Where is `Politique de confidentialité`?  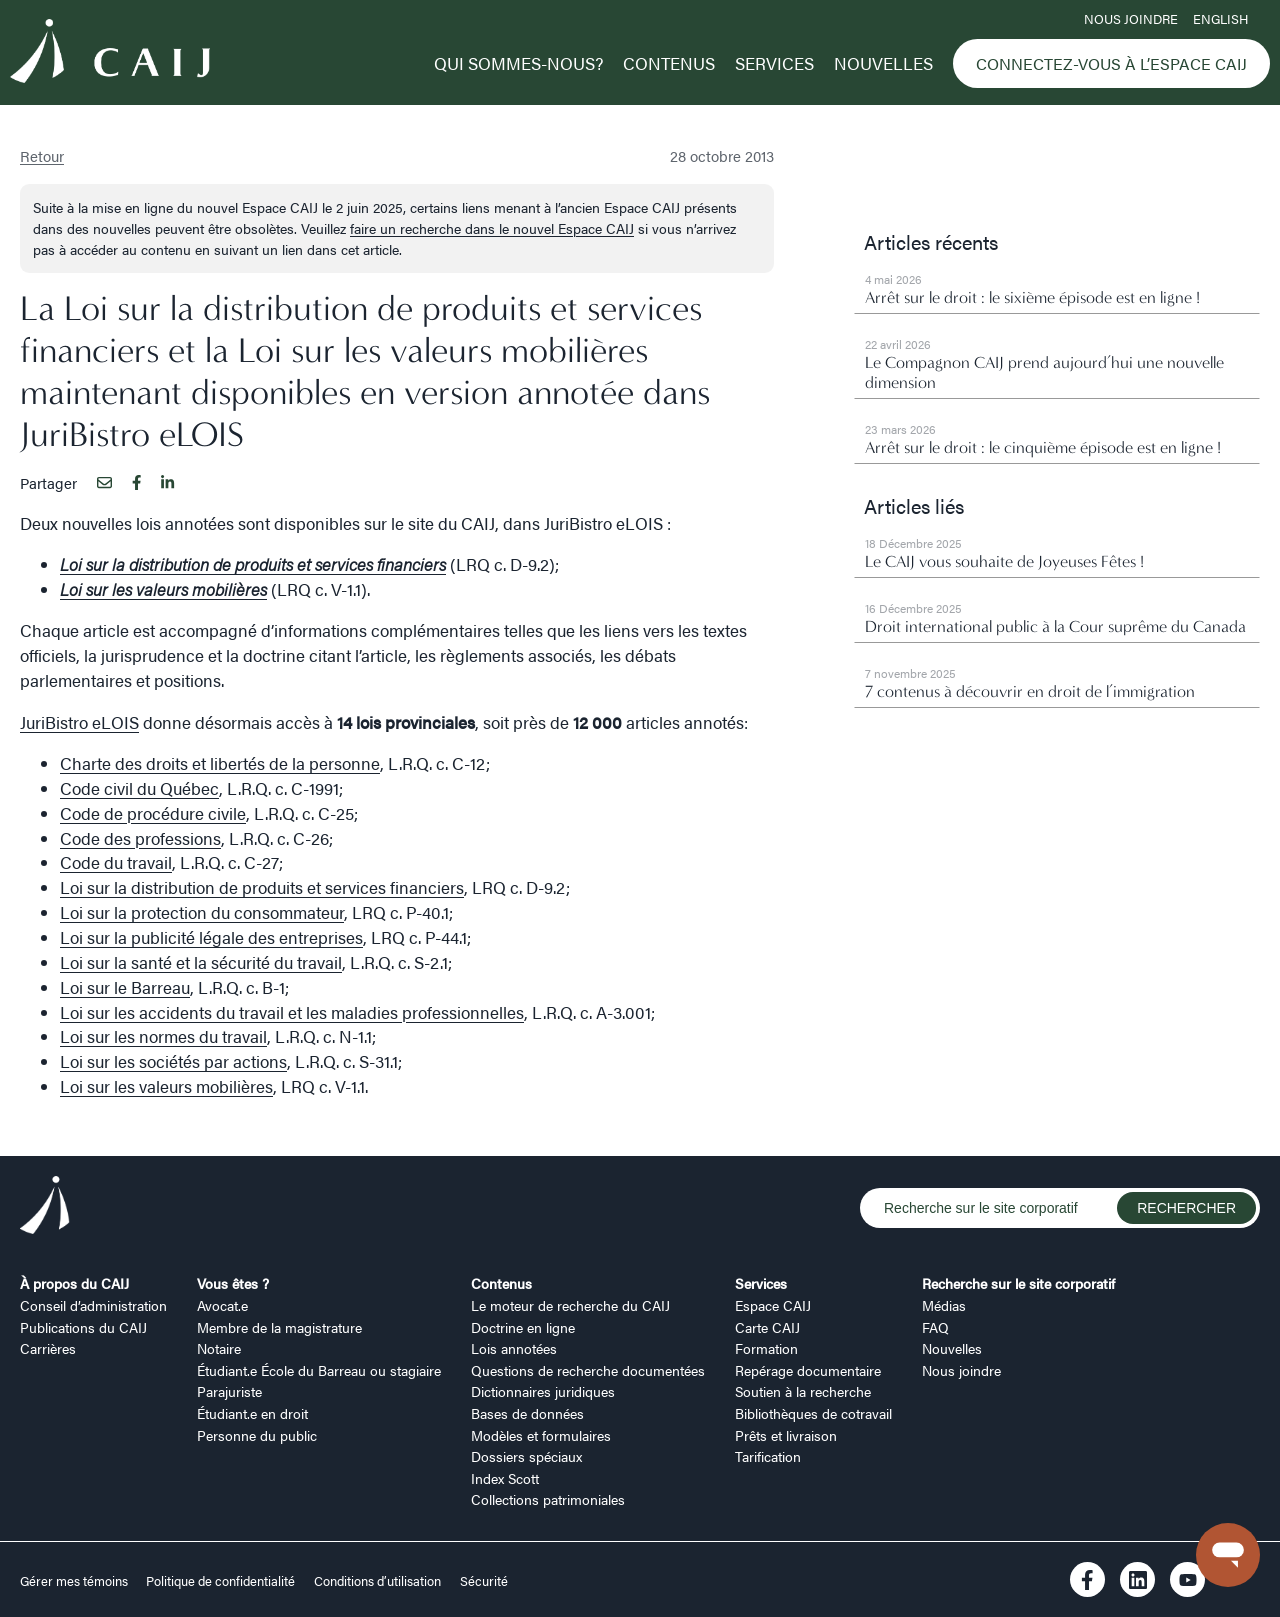 Politique de confidentialité is located at coordinates (220, 1581).